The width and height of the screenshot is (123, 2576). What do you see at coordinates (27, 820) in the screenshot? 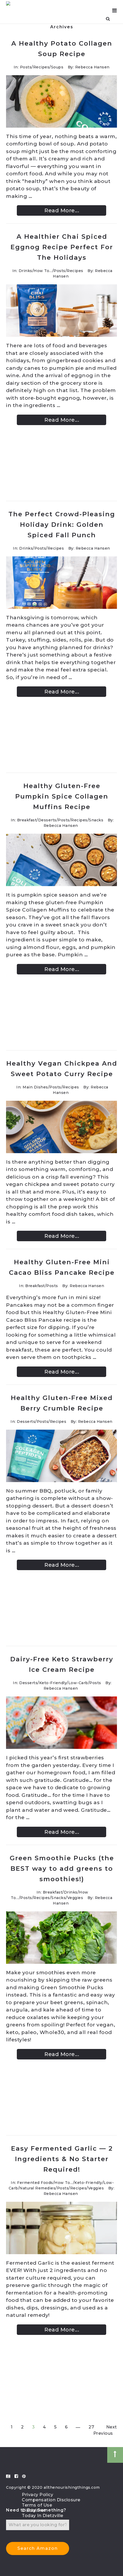
I see `Breakfast` at bounding box center [27, 820].